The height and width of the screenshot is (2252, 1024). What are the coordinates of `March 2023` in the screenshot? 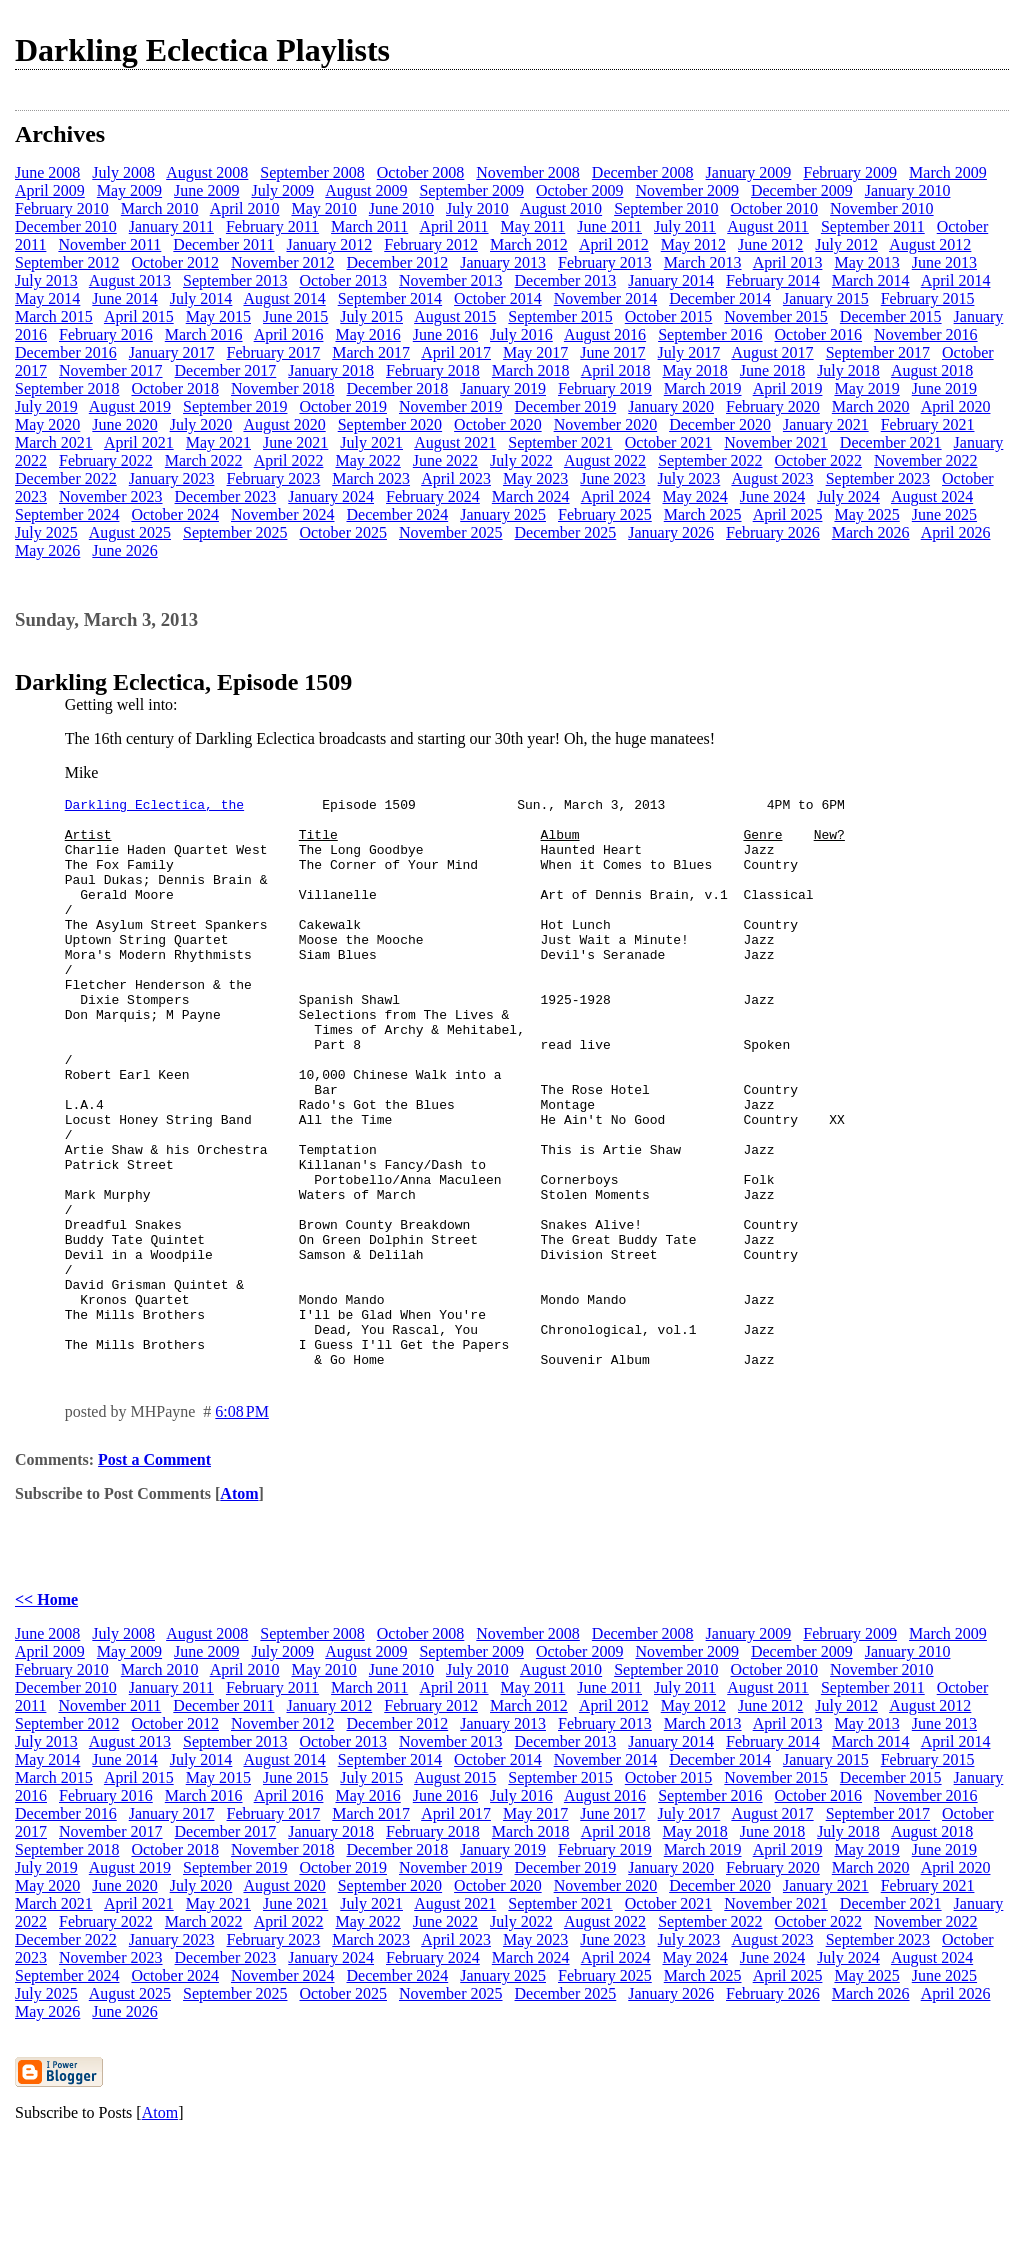 It's located at (371, 478).